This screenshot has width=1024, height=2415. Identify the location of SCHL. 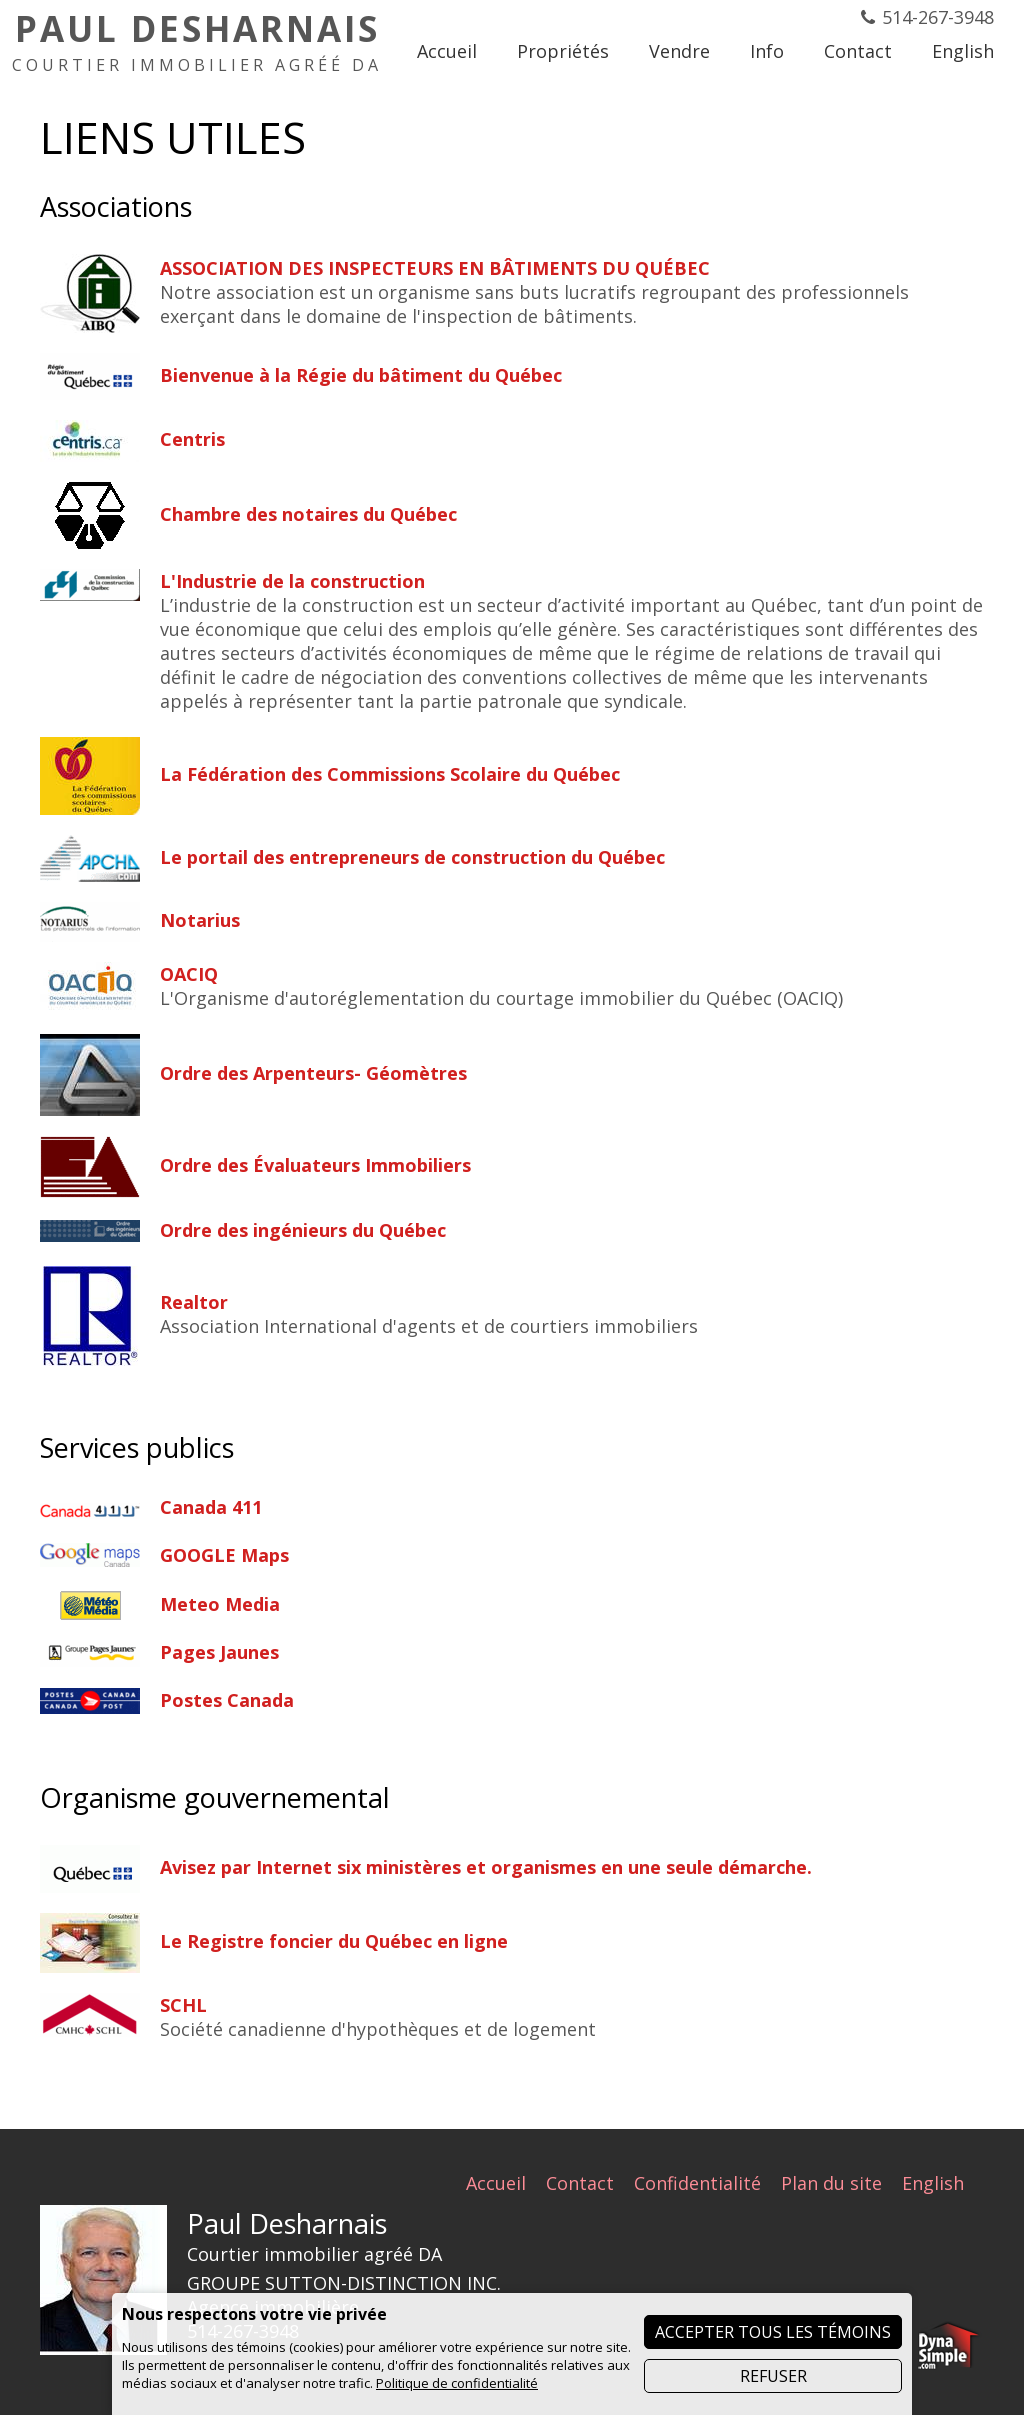
(183, 2005).